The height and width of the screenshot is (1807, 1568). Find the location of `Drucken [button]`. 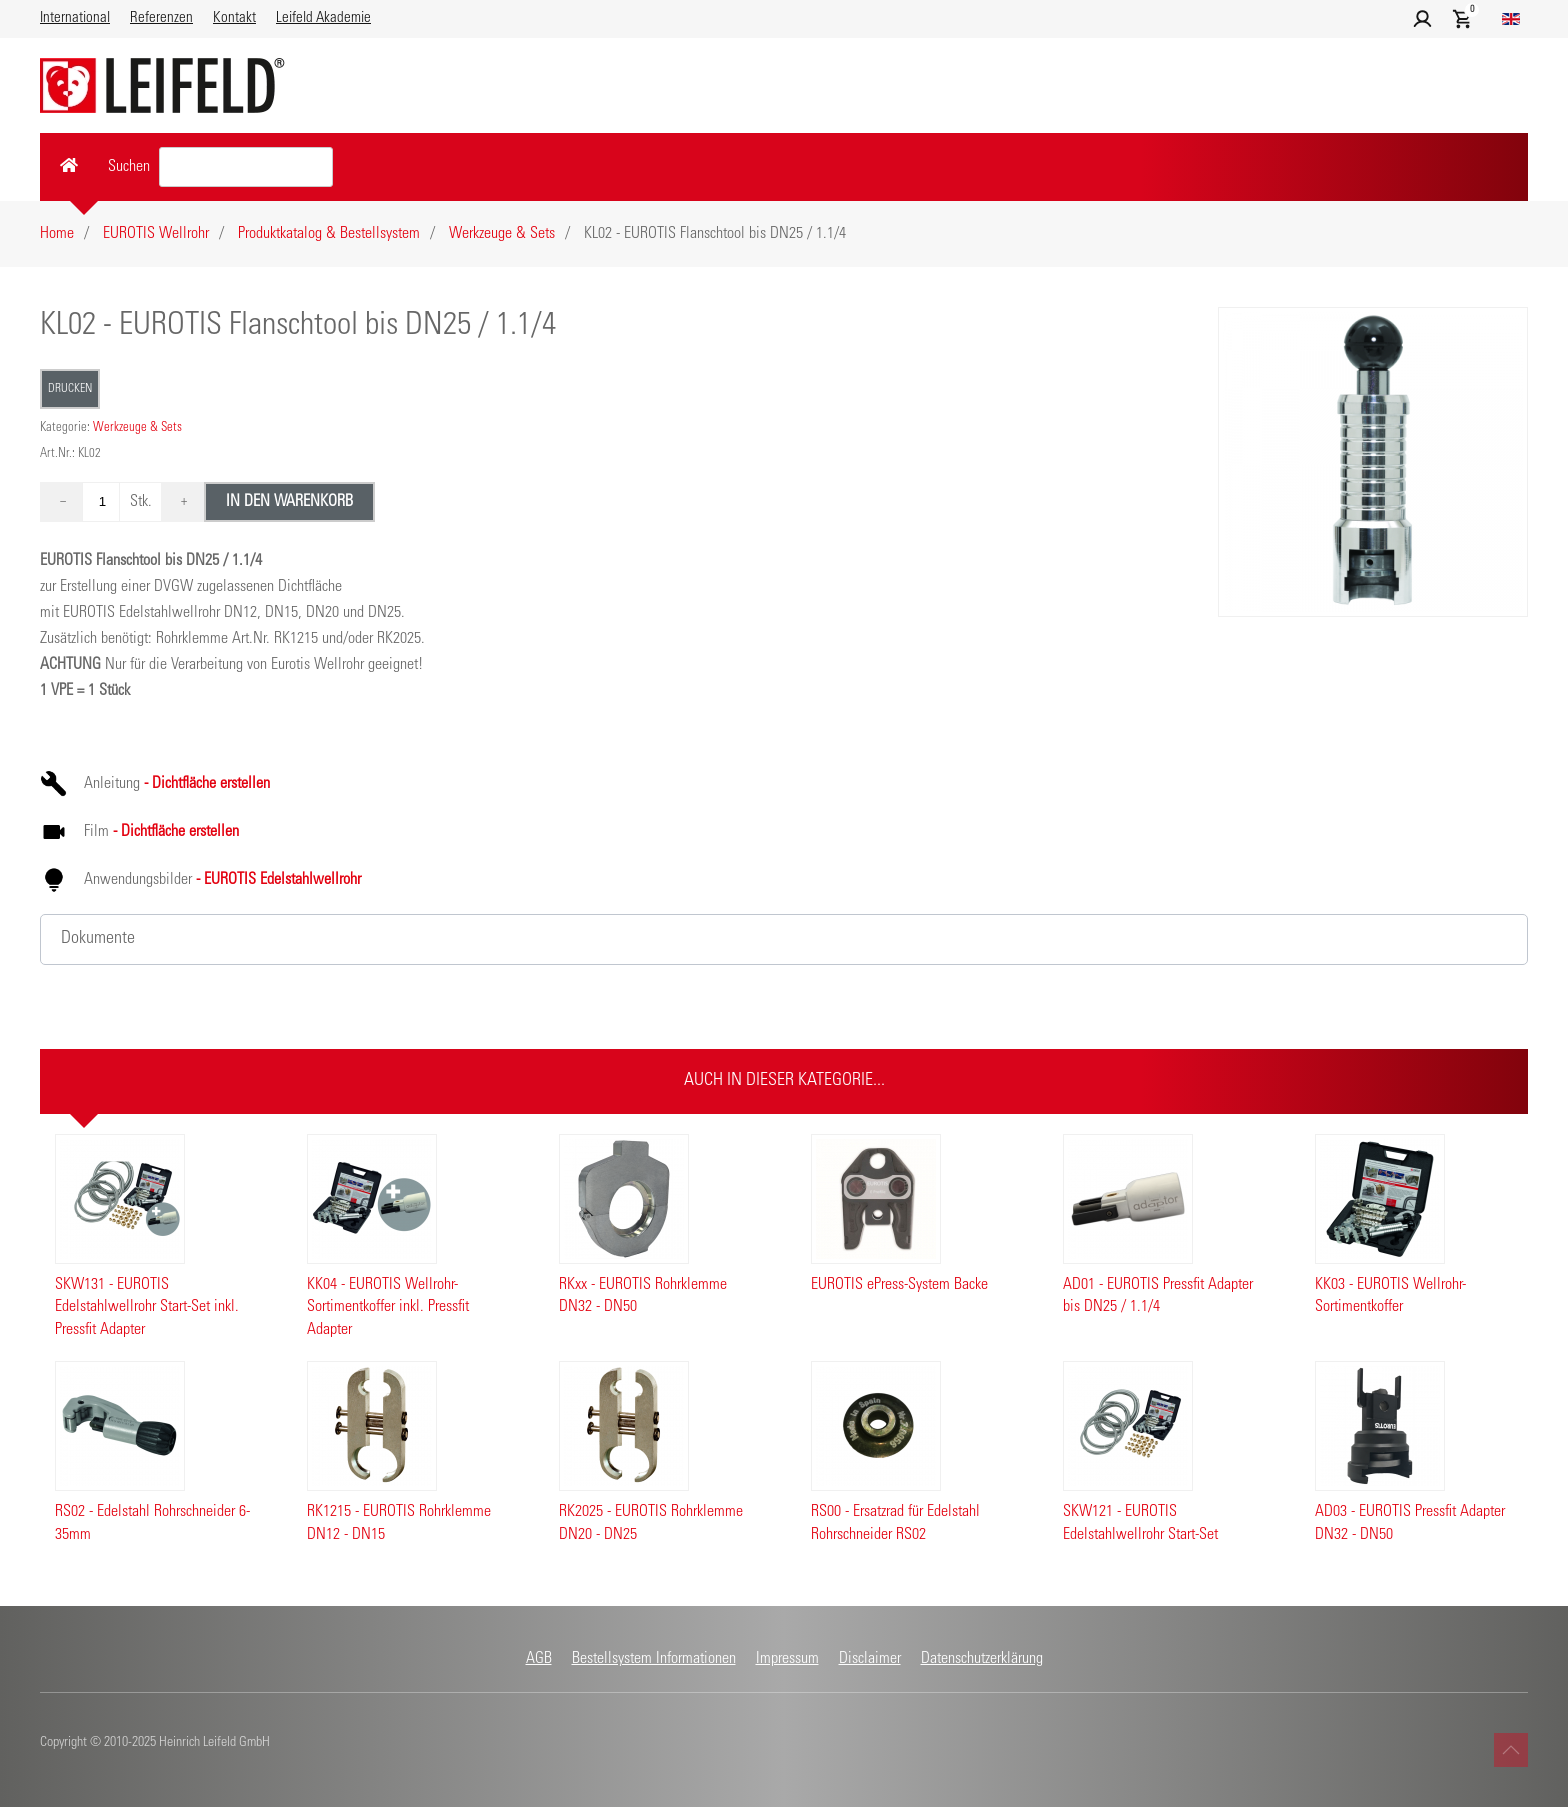

Drucken [button] is located at coordinates (70, 389).